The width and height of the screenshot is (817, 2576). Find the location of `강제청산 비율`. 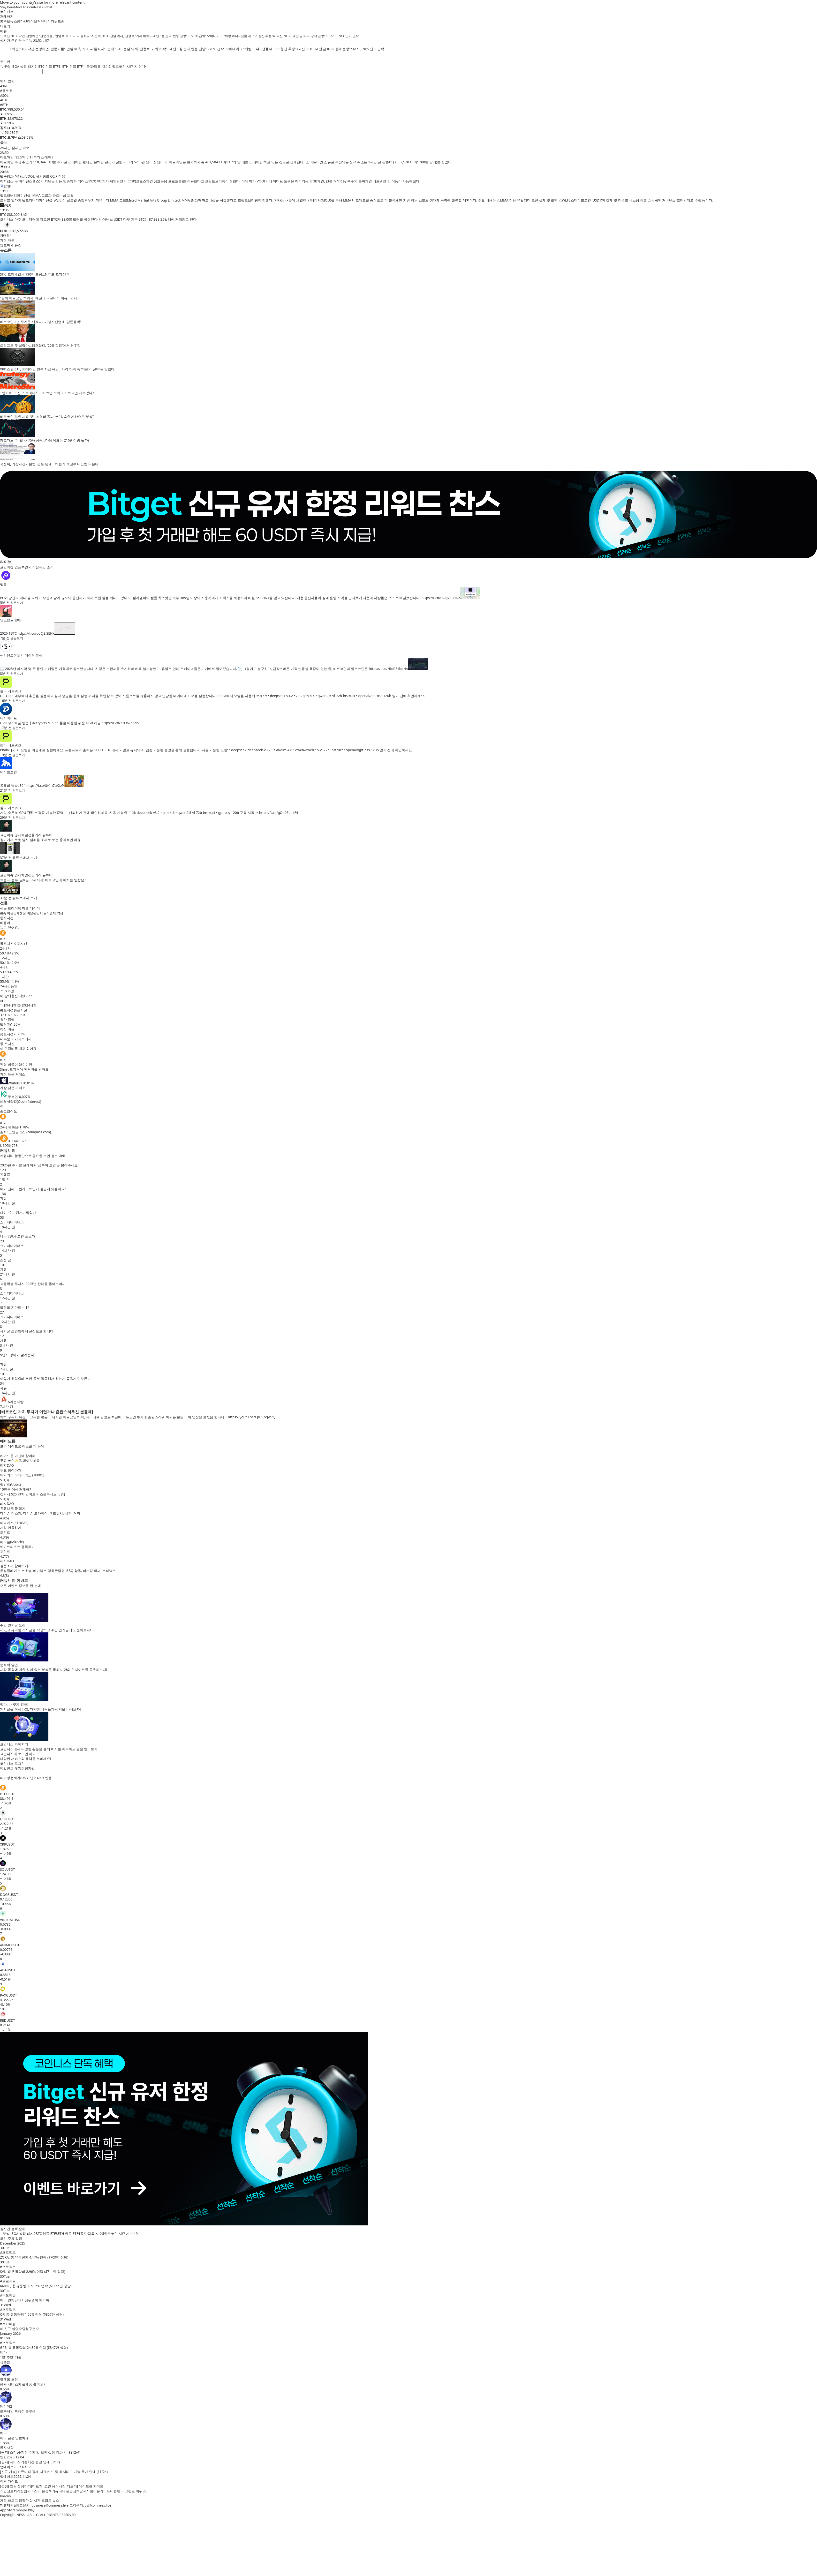

강제청산 비율 is located at coordinates (23, 913).